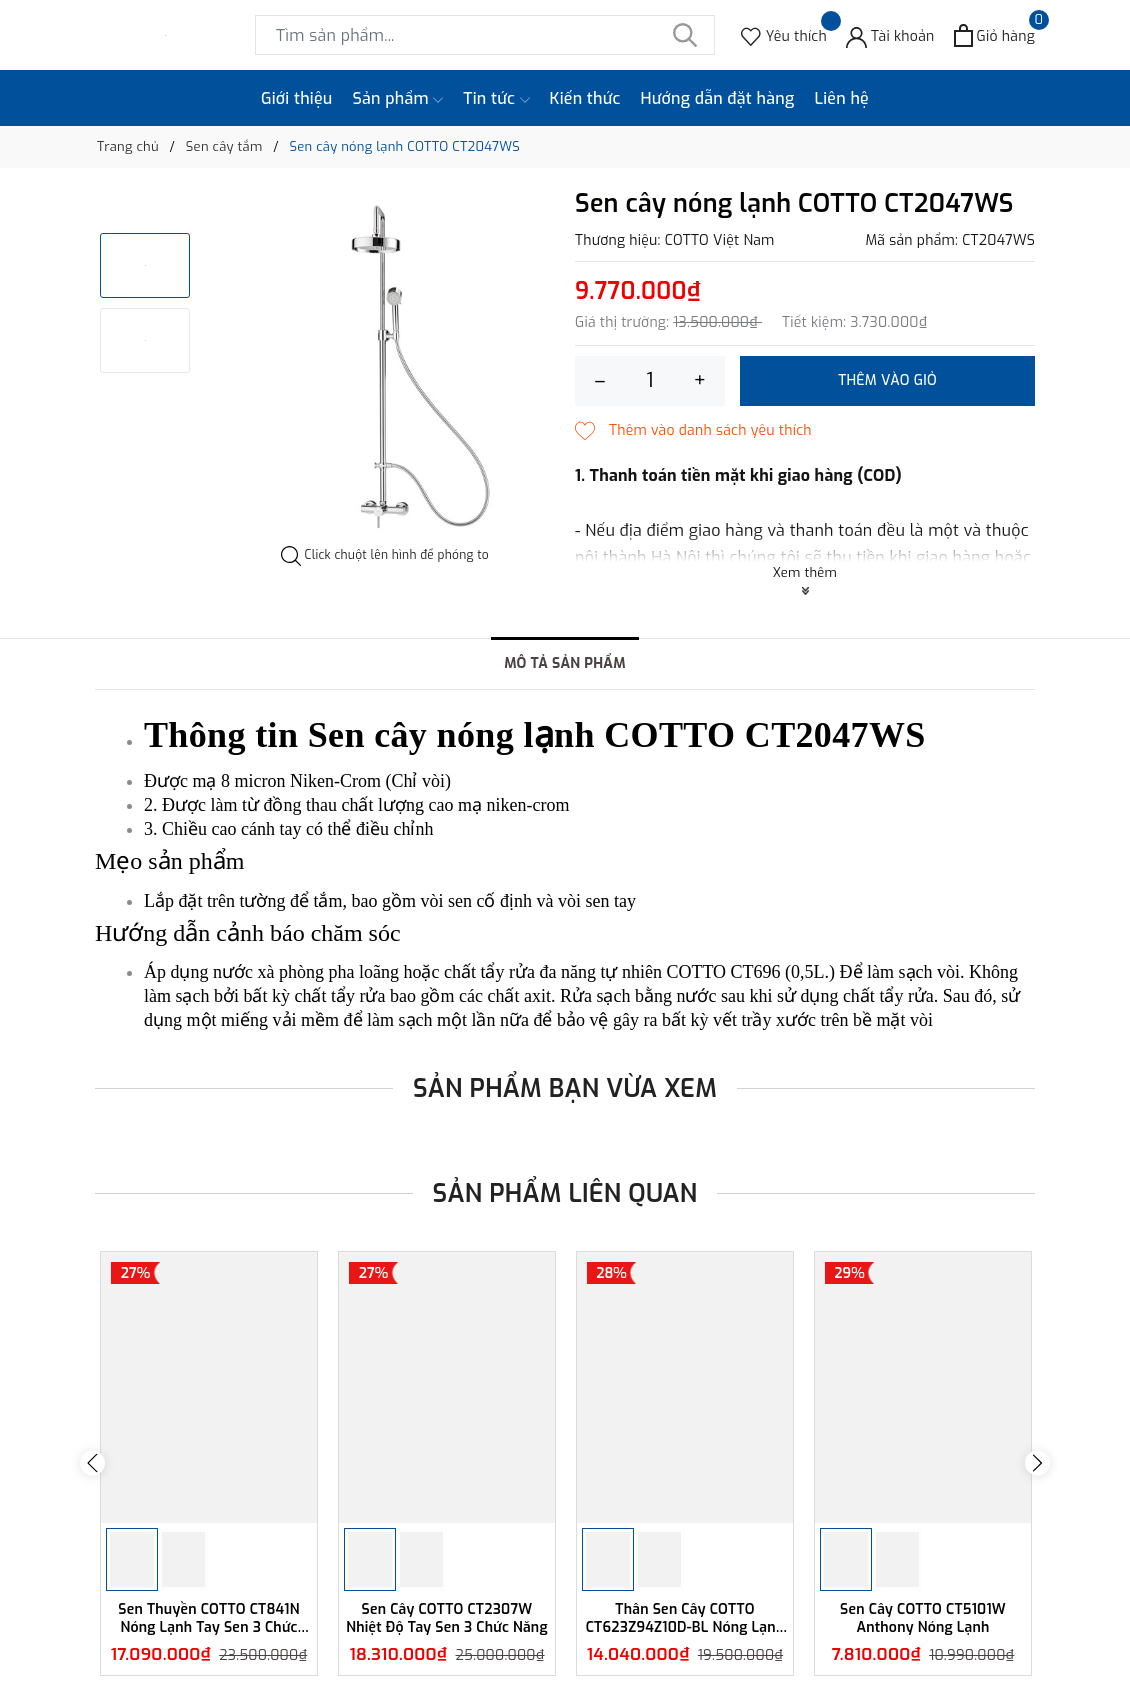 The height and width of the screenshot is (1706, 1130). Describe the element at coordinates (650, 381) in the screenshot. I see `[Số lượng]` at that location.